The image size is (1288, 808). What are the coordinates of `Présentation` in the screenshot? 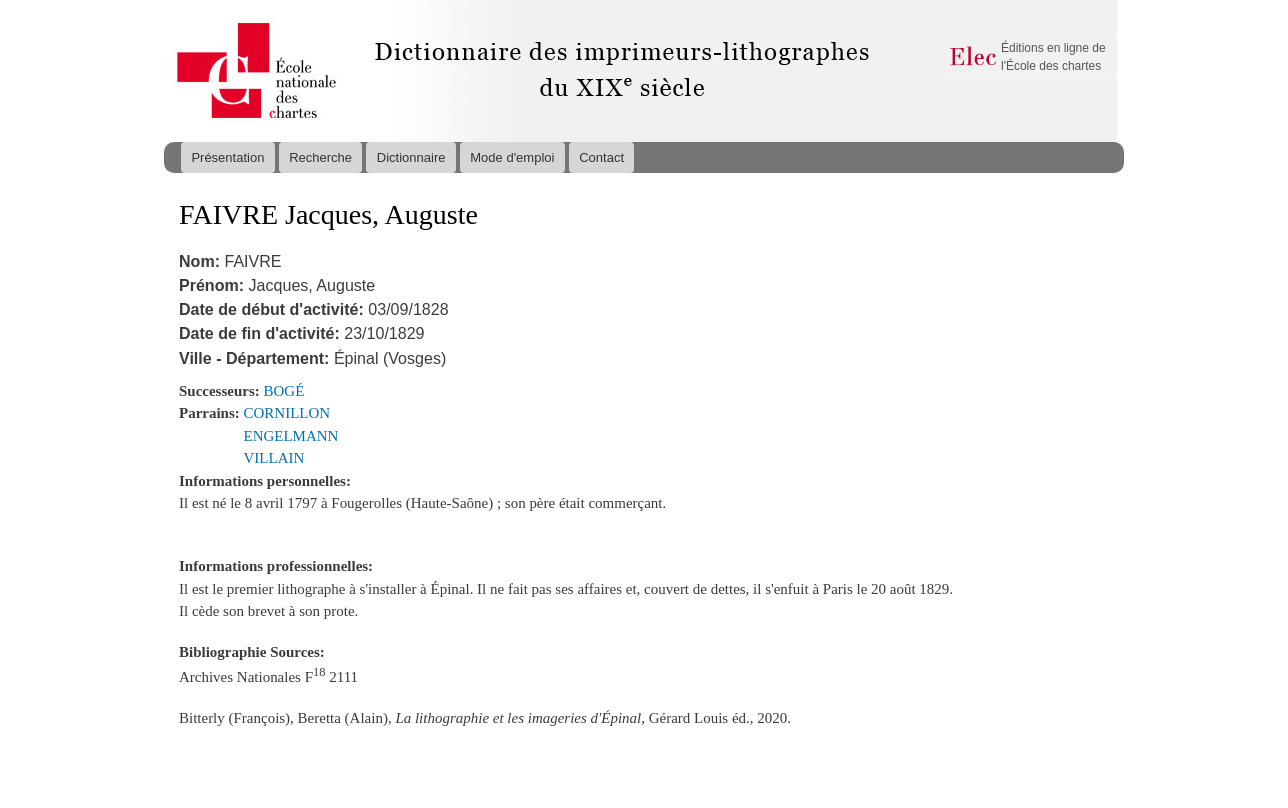 It's located at (227, 157).